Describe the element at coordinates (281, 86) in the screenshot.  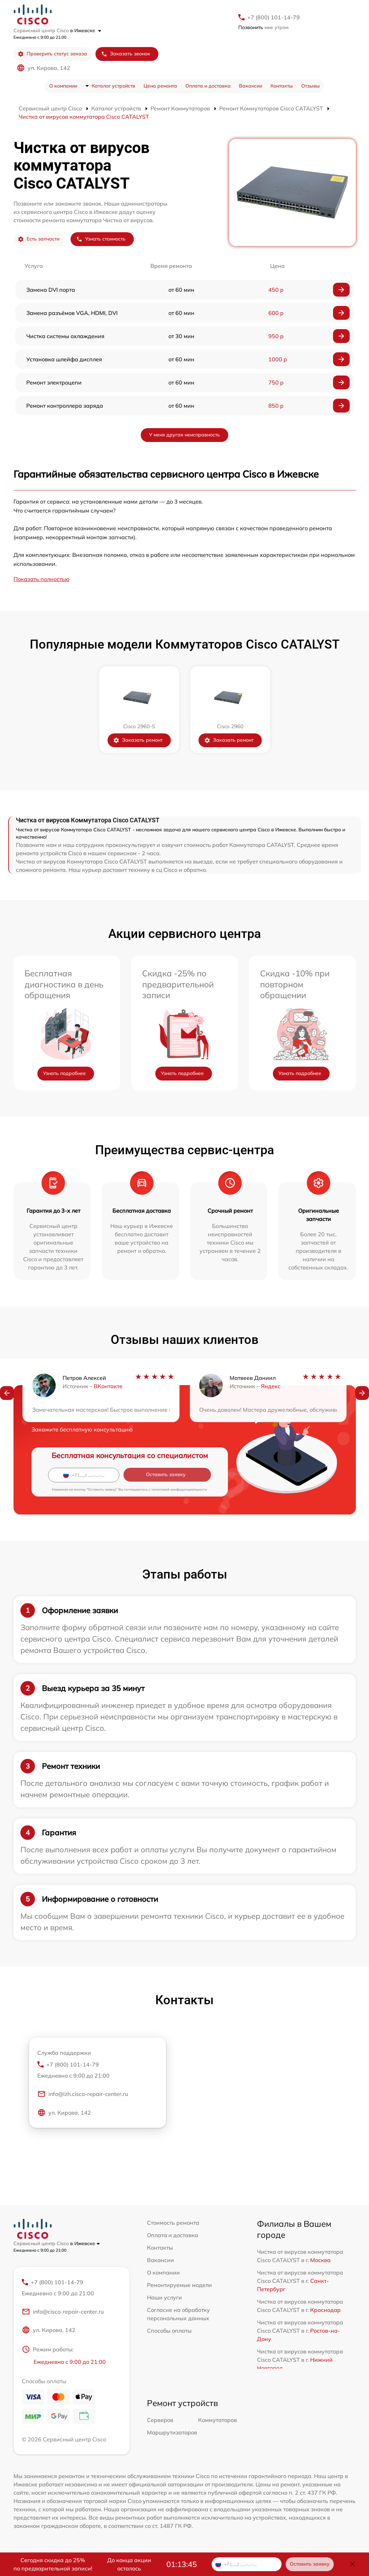
I see `Контакты` at that location.